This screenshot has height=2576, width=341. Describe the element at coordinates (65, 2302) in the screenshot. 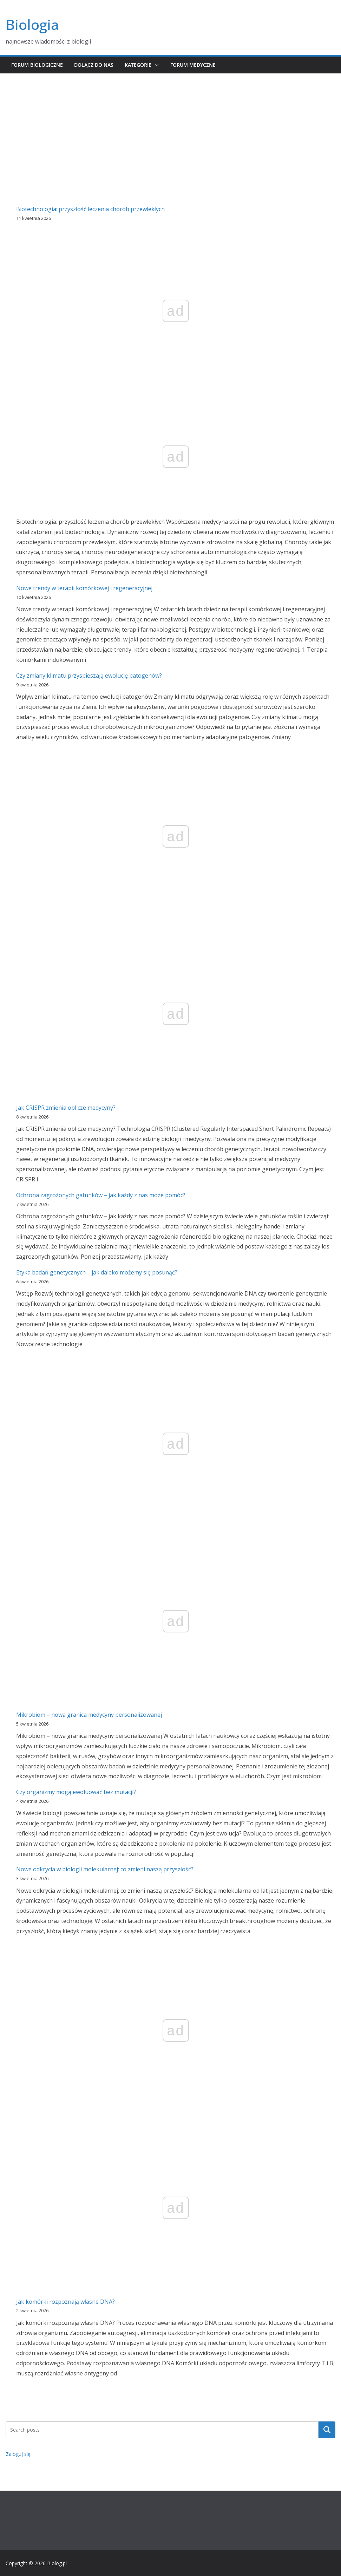

I see `Jak komórki rozpoznają własne DNA?` at that location.